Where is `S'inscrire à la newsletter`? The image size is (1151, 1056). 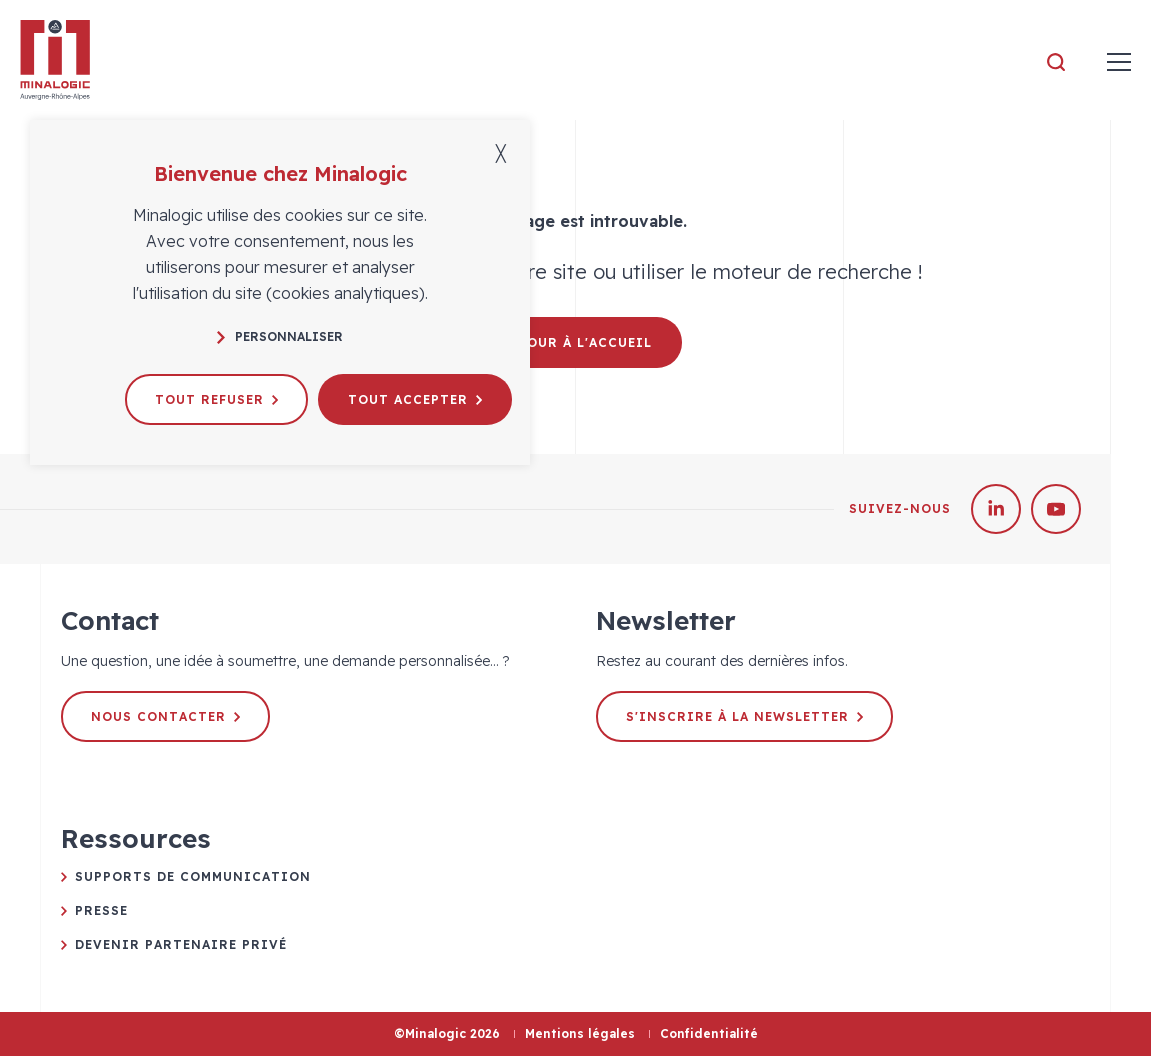 S'inscrire à la newsletter is located at coordinates (744, 716).